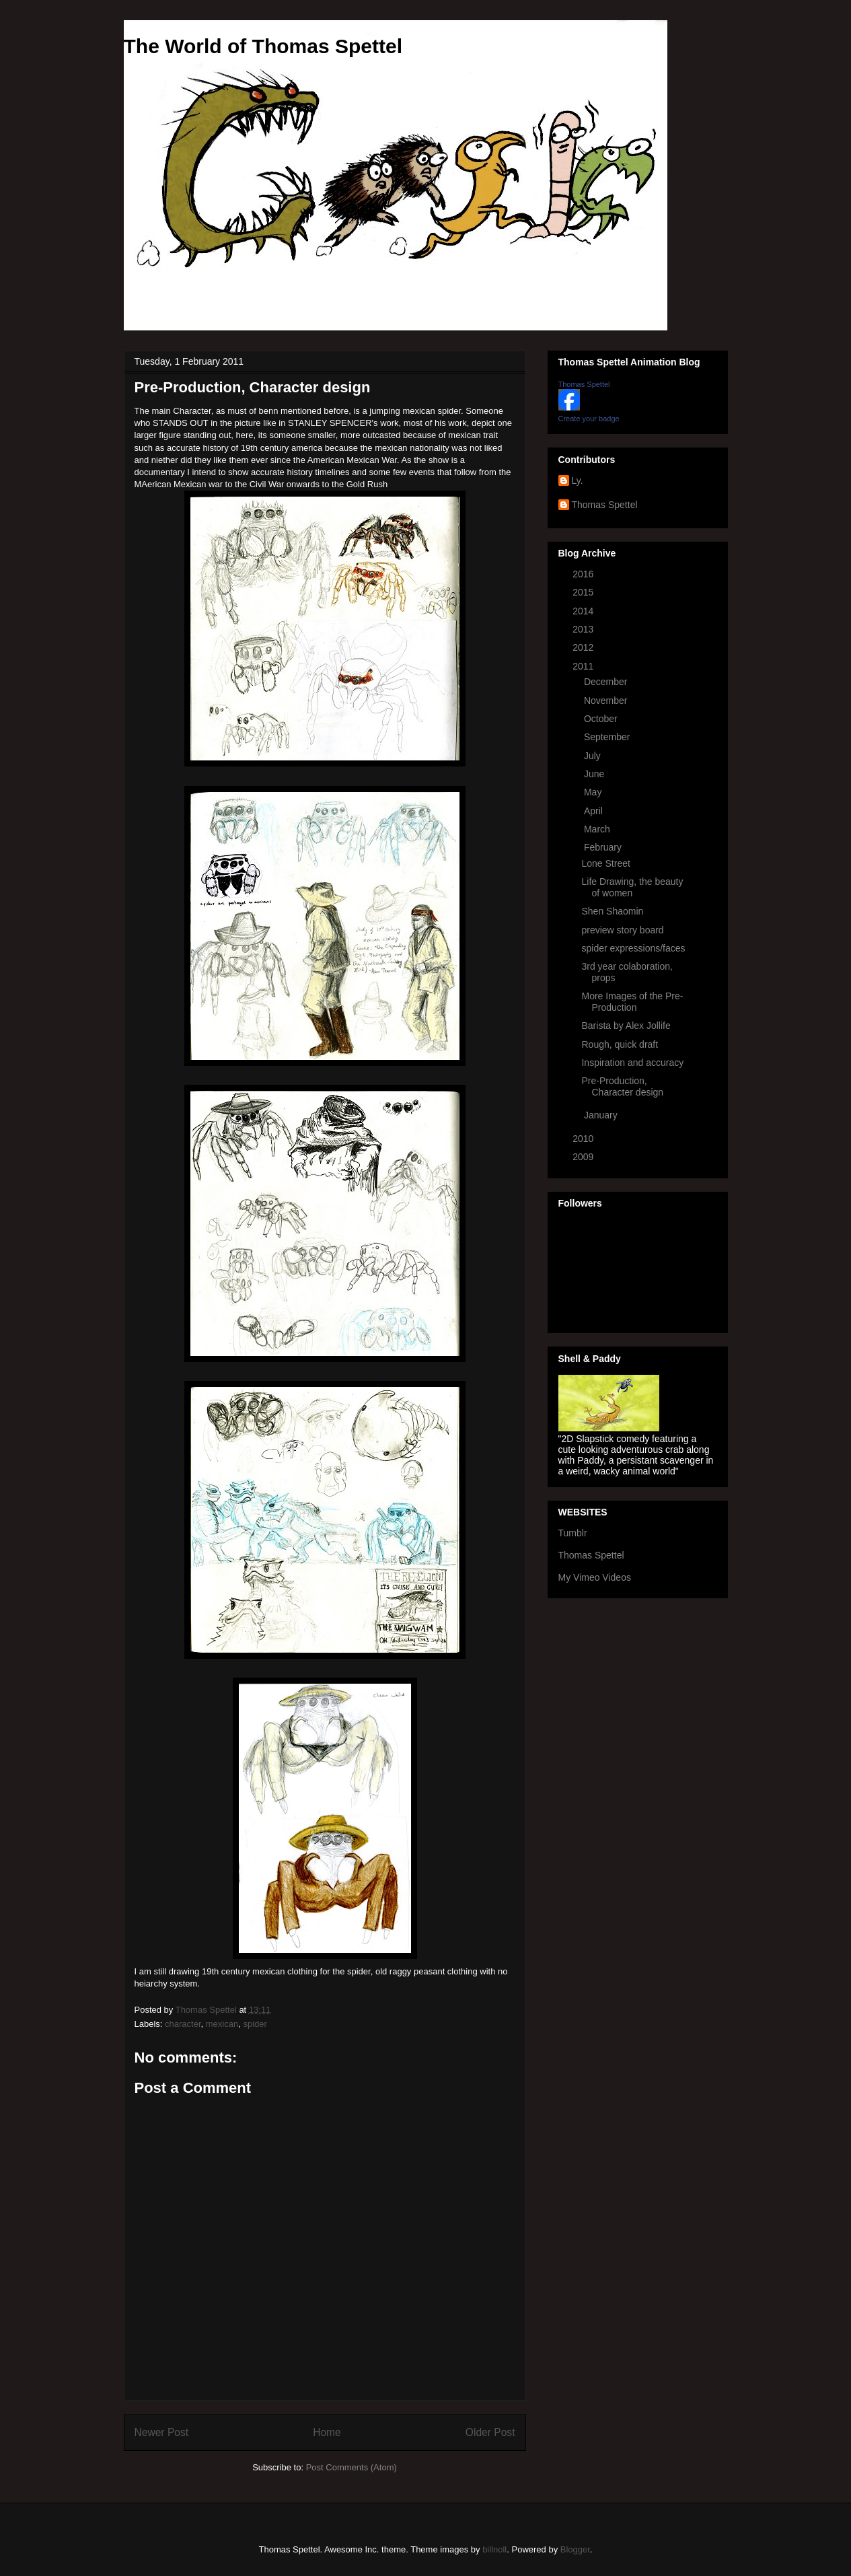  What do you see at coordinates (625, 1025) in the screenshot?
I see `Barista by Alex Jollife` at bounding box center [625, 1025].